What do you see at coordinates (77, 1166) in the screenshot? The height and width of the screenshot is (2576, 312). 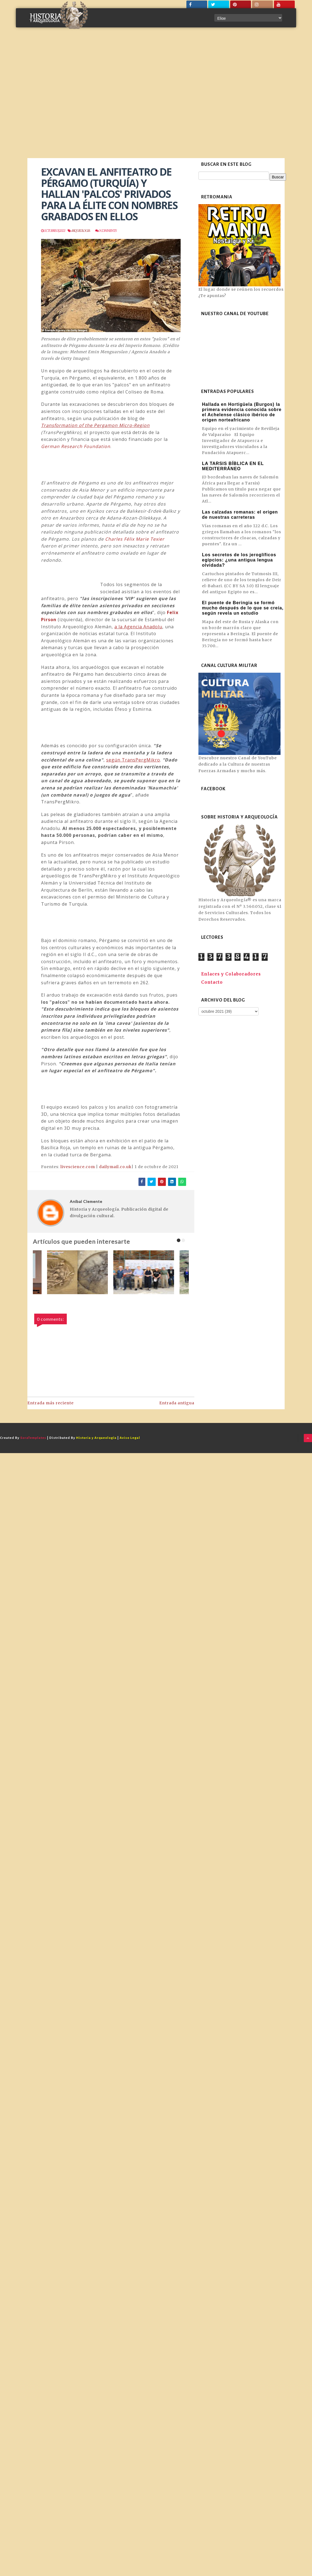 I see `livescience.com` at bounding box center [77, 1166].